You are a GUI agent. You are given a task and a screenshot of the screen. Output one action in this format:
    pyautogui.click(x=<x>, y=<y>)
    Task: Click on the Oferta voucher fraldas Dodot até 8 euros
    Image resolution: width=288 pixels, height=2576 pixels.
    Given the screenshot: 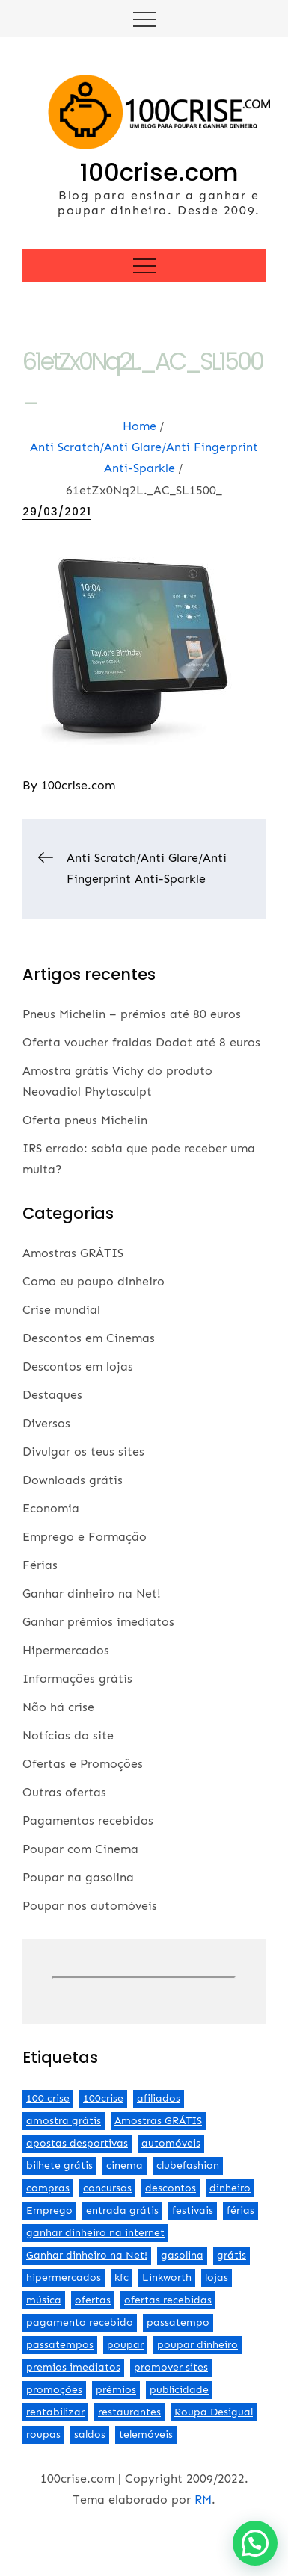 What is the action you would take?
    pyautogui.click(x=141, y=1042)
    